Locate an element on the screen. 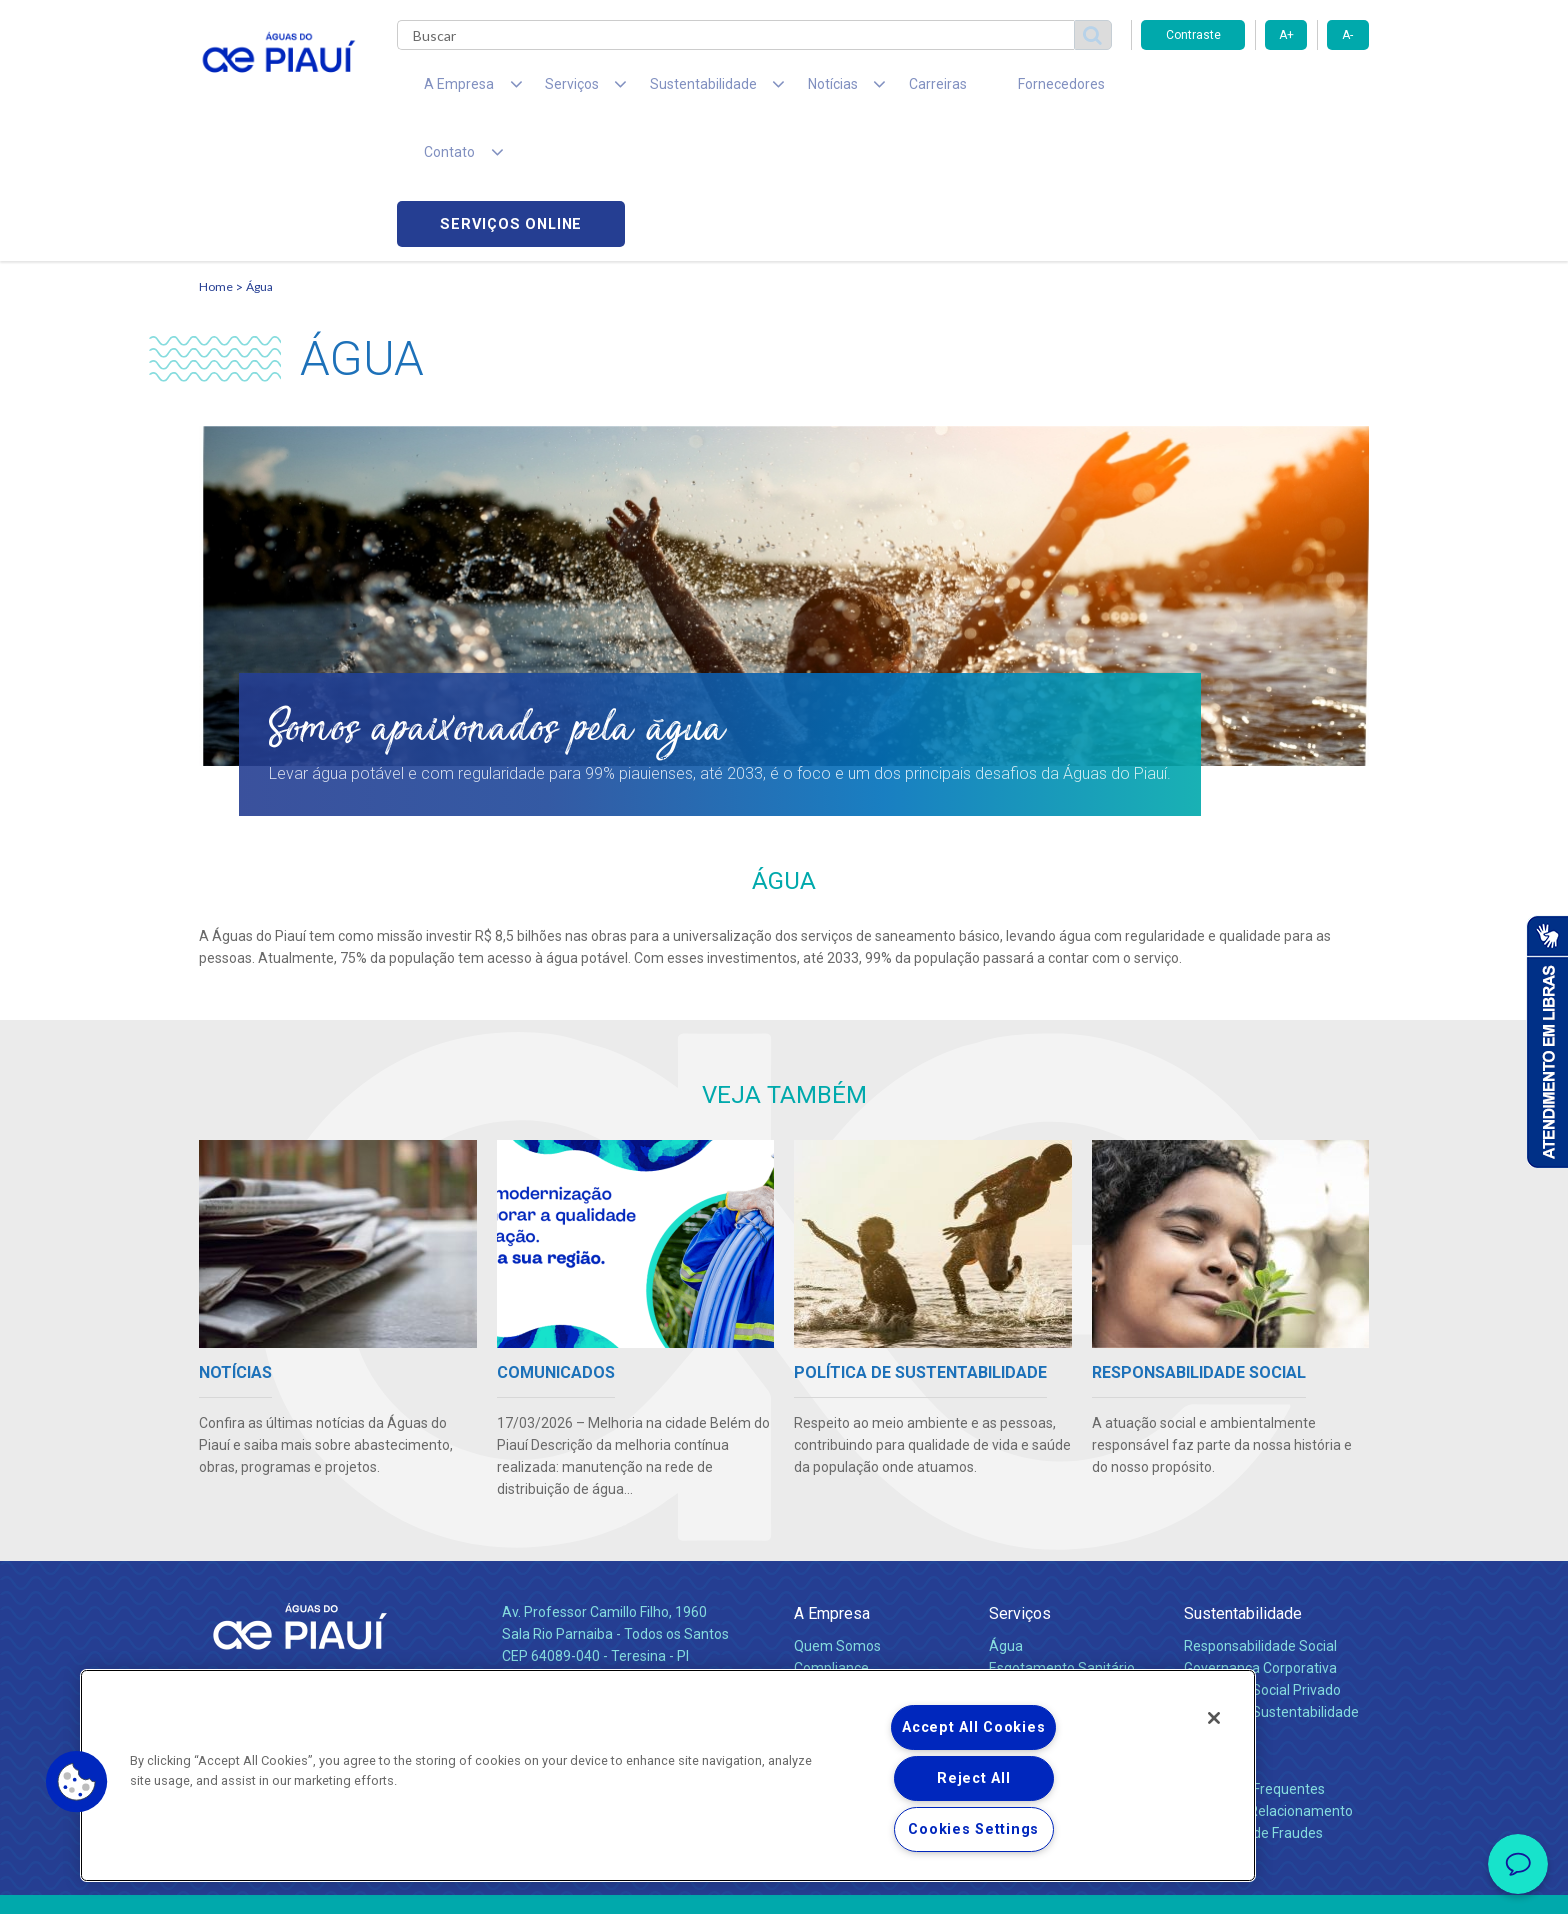 This screenshot has height=1914, width=1568. Serviços online is located at coordinates (1255, 90).